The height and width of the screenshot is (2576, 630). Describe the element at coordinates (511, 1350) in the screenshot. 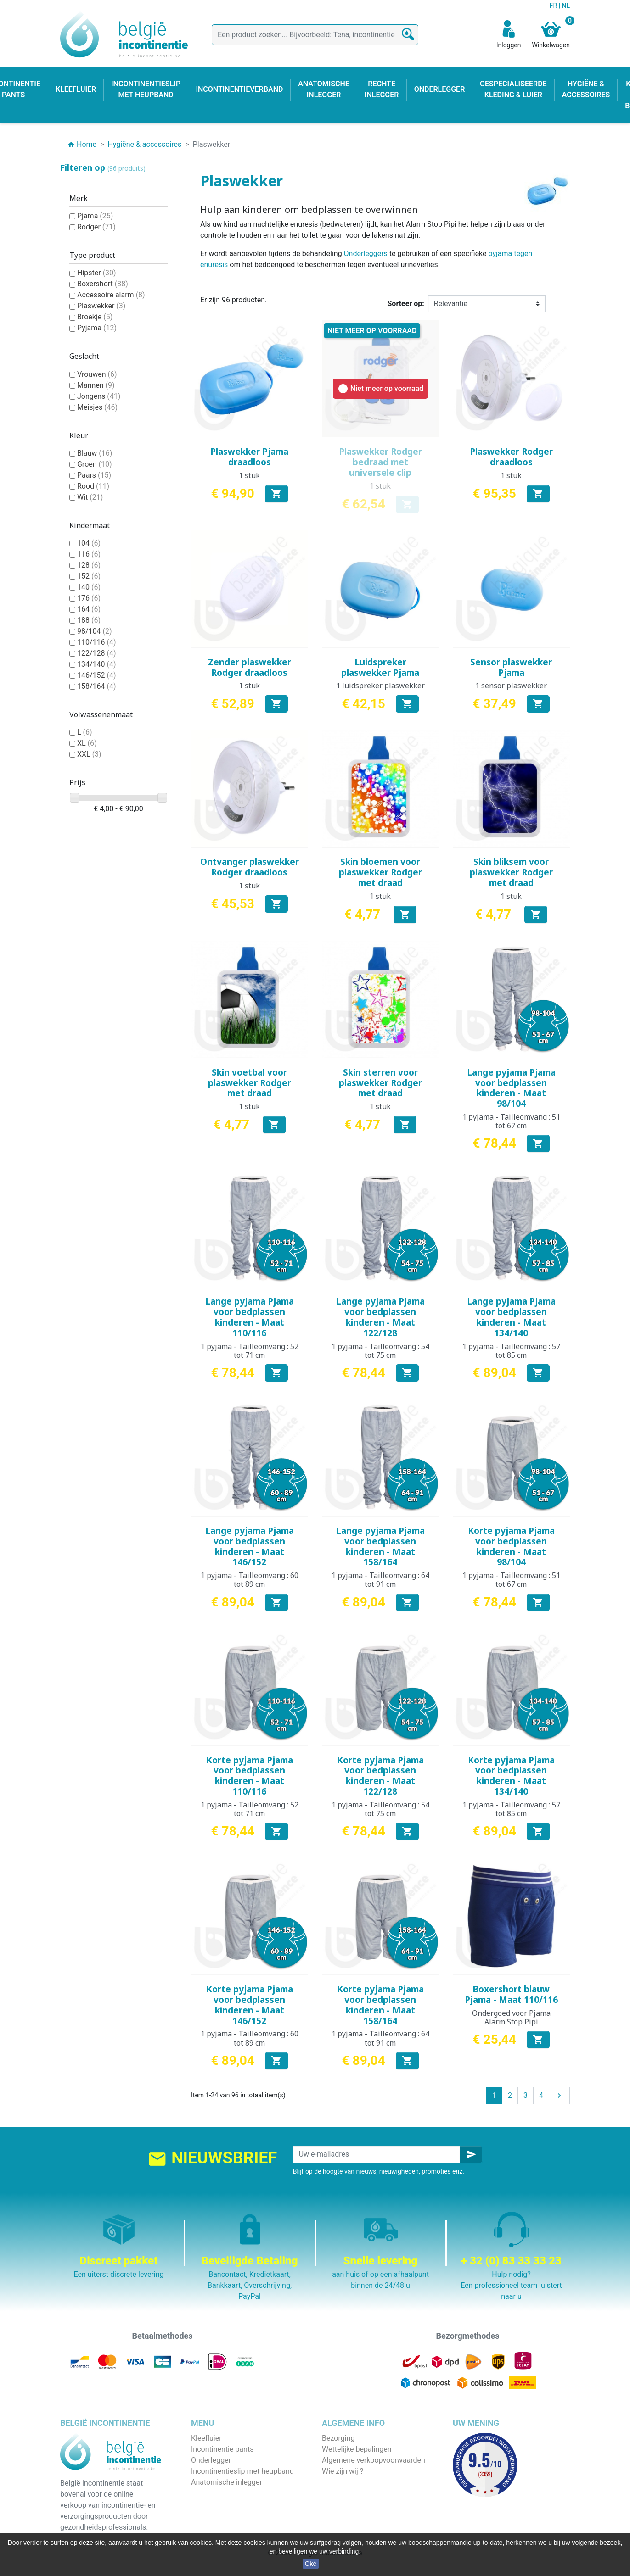

I see `1 pyjama - Tailleomvang : 57 tot 85 cm` at that location.